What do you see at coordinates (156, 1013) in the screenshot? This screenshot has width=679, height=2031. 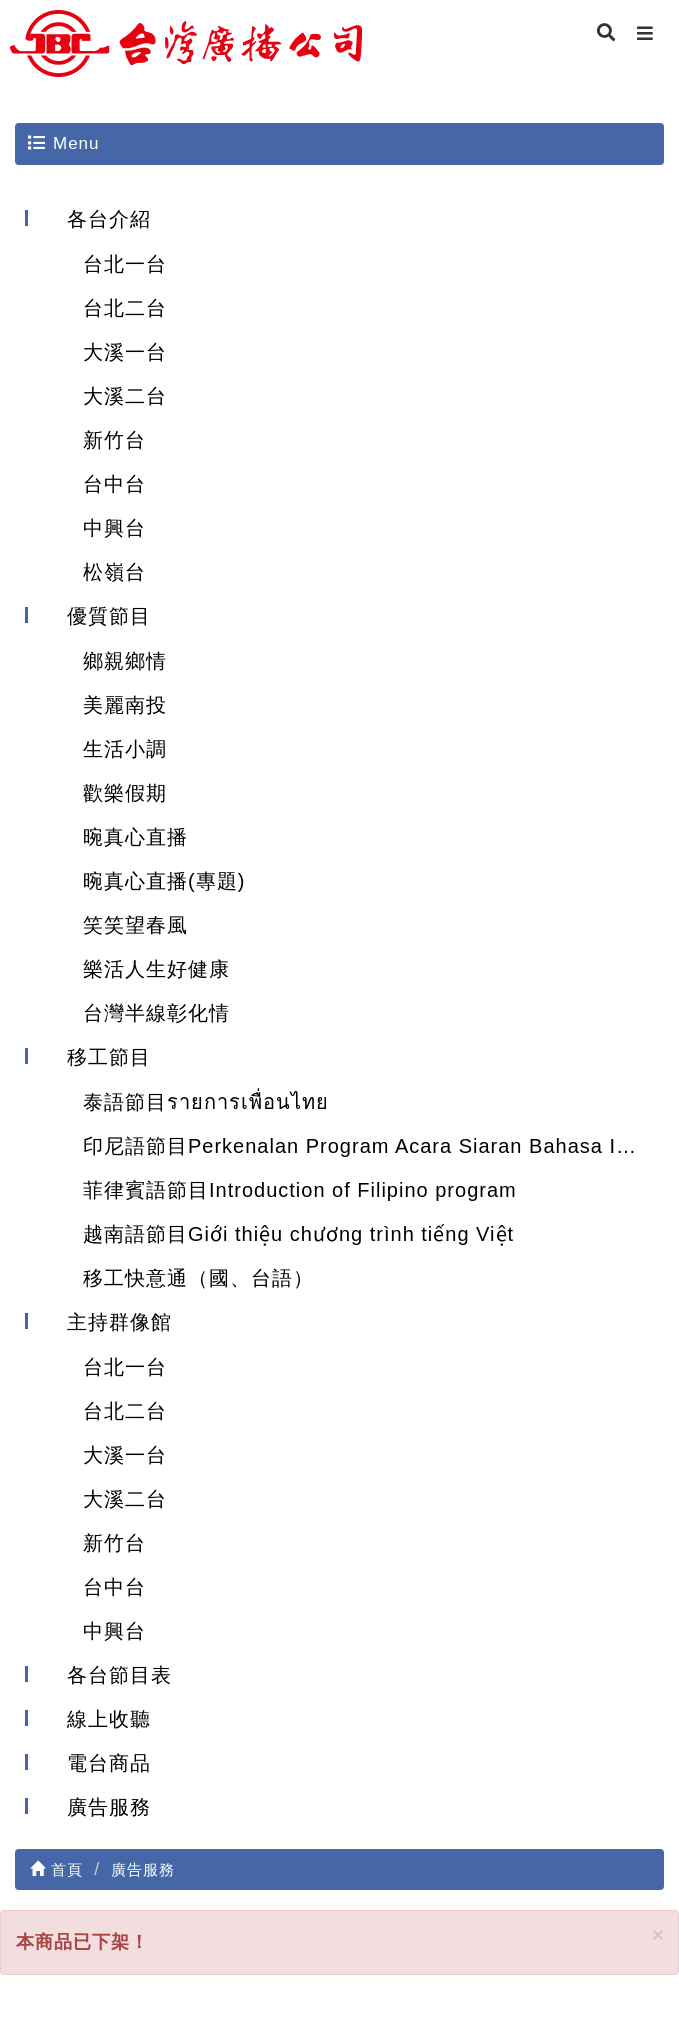 I see `台灣半線彰化情` at bounding box center [156, 1013].